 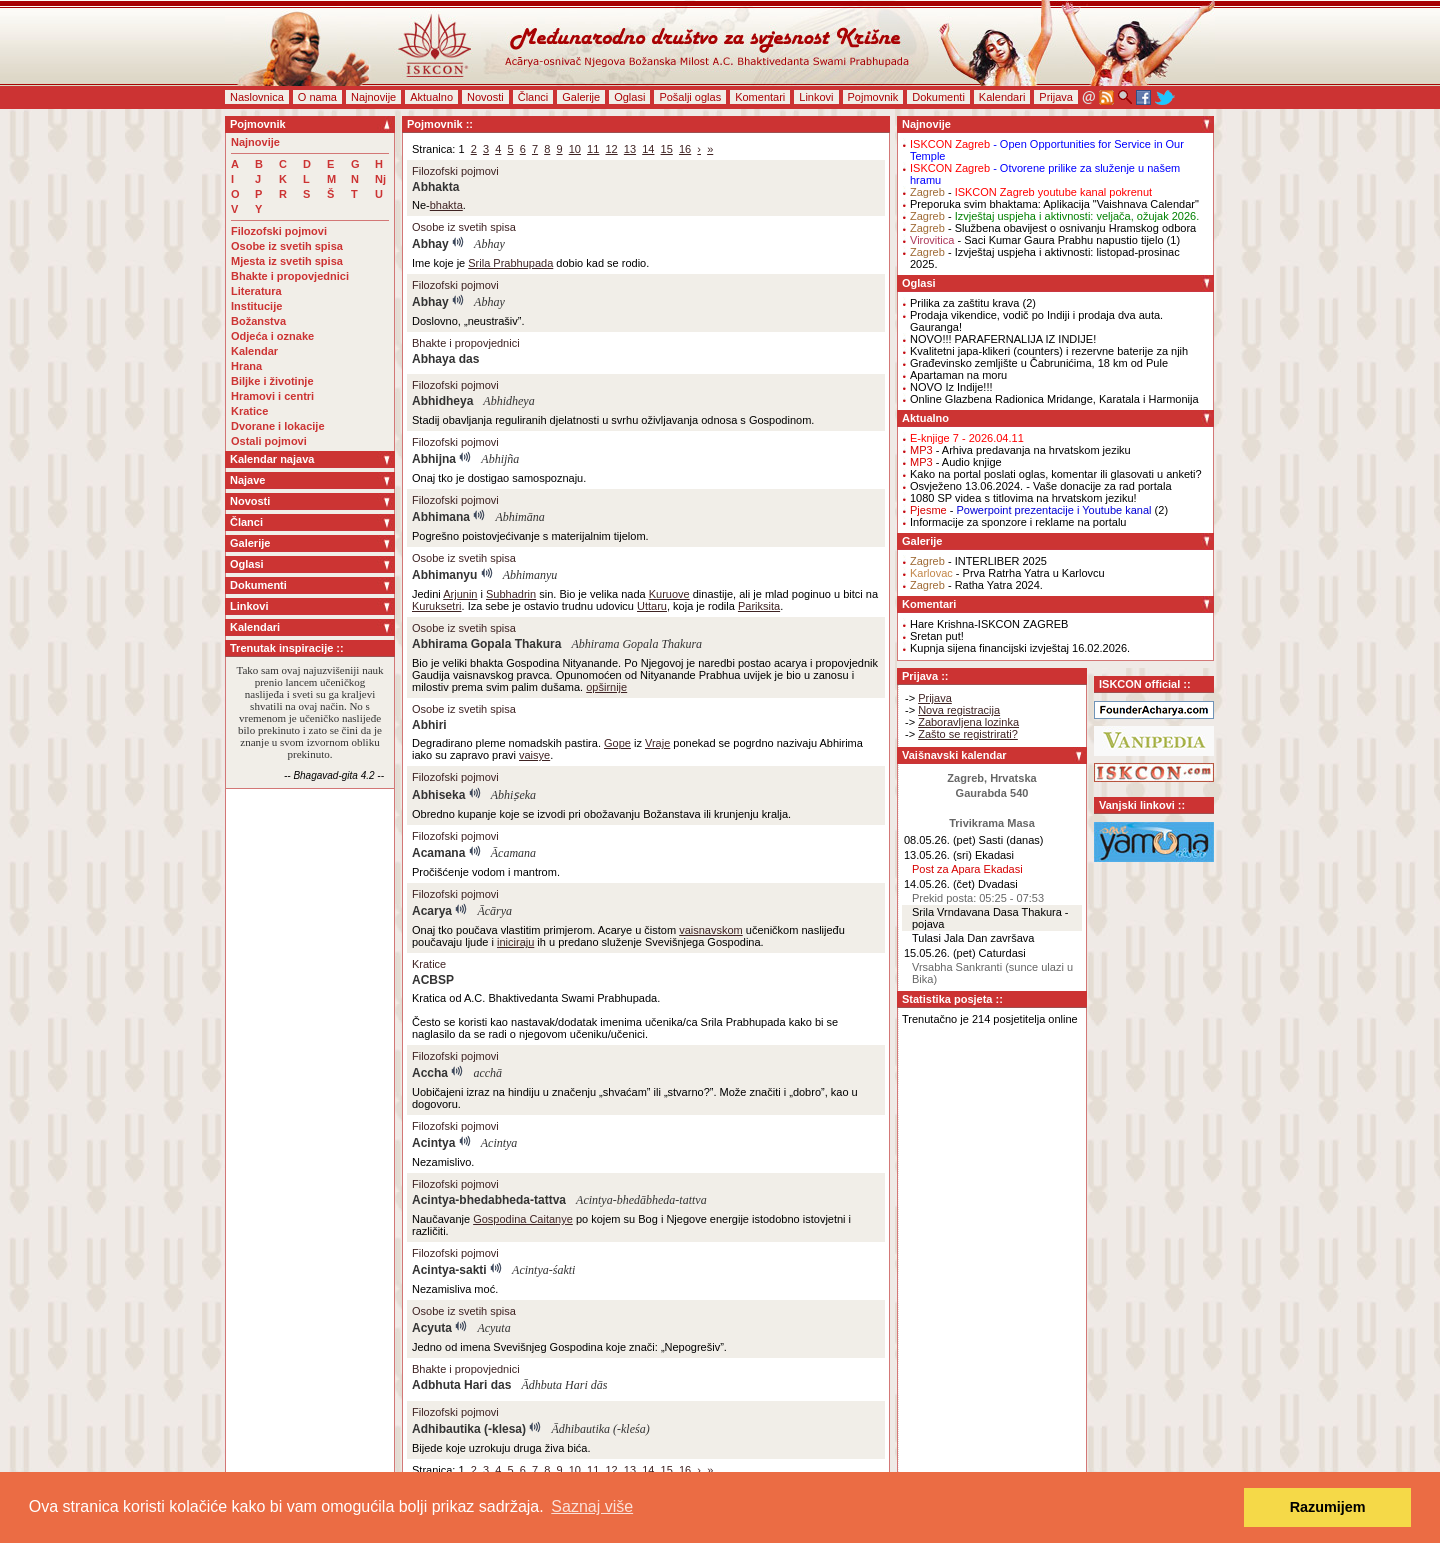 What do you see at coordinates (272, 381) in the screenshot?
I see `Biljke i životinje` at bounding box center [272, 381].